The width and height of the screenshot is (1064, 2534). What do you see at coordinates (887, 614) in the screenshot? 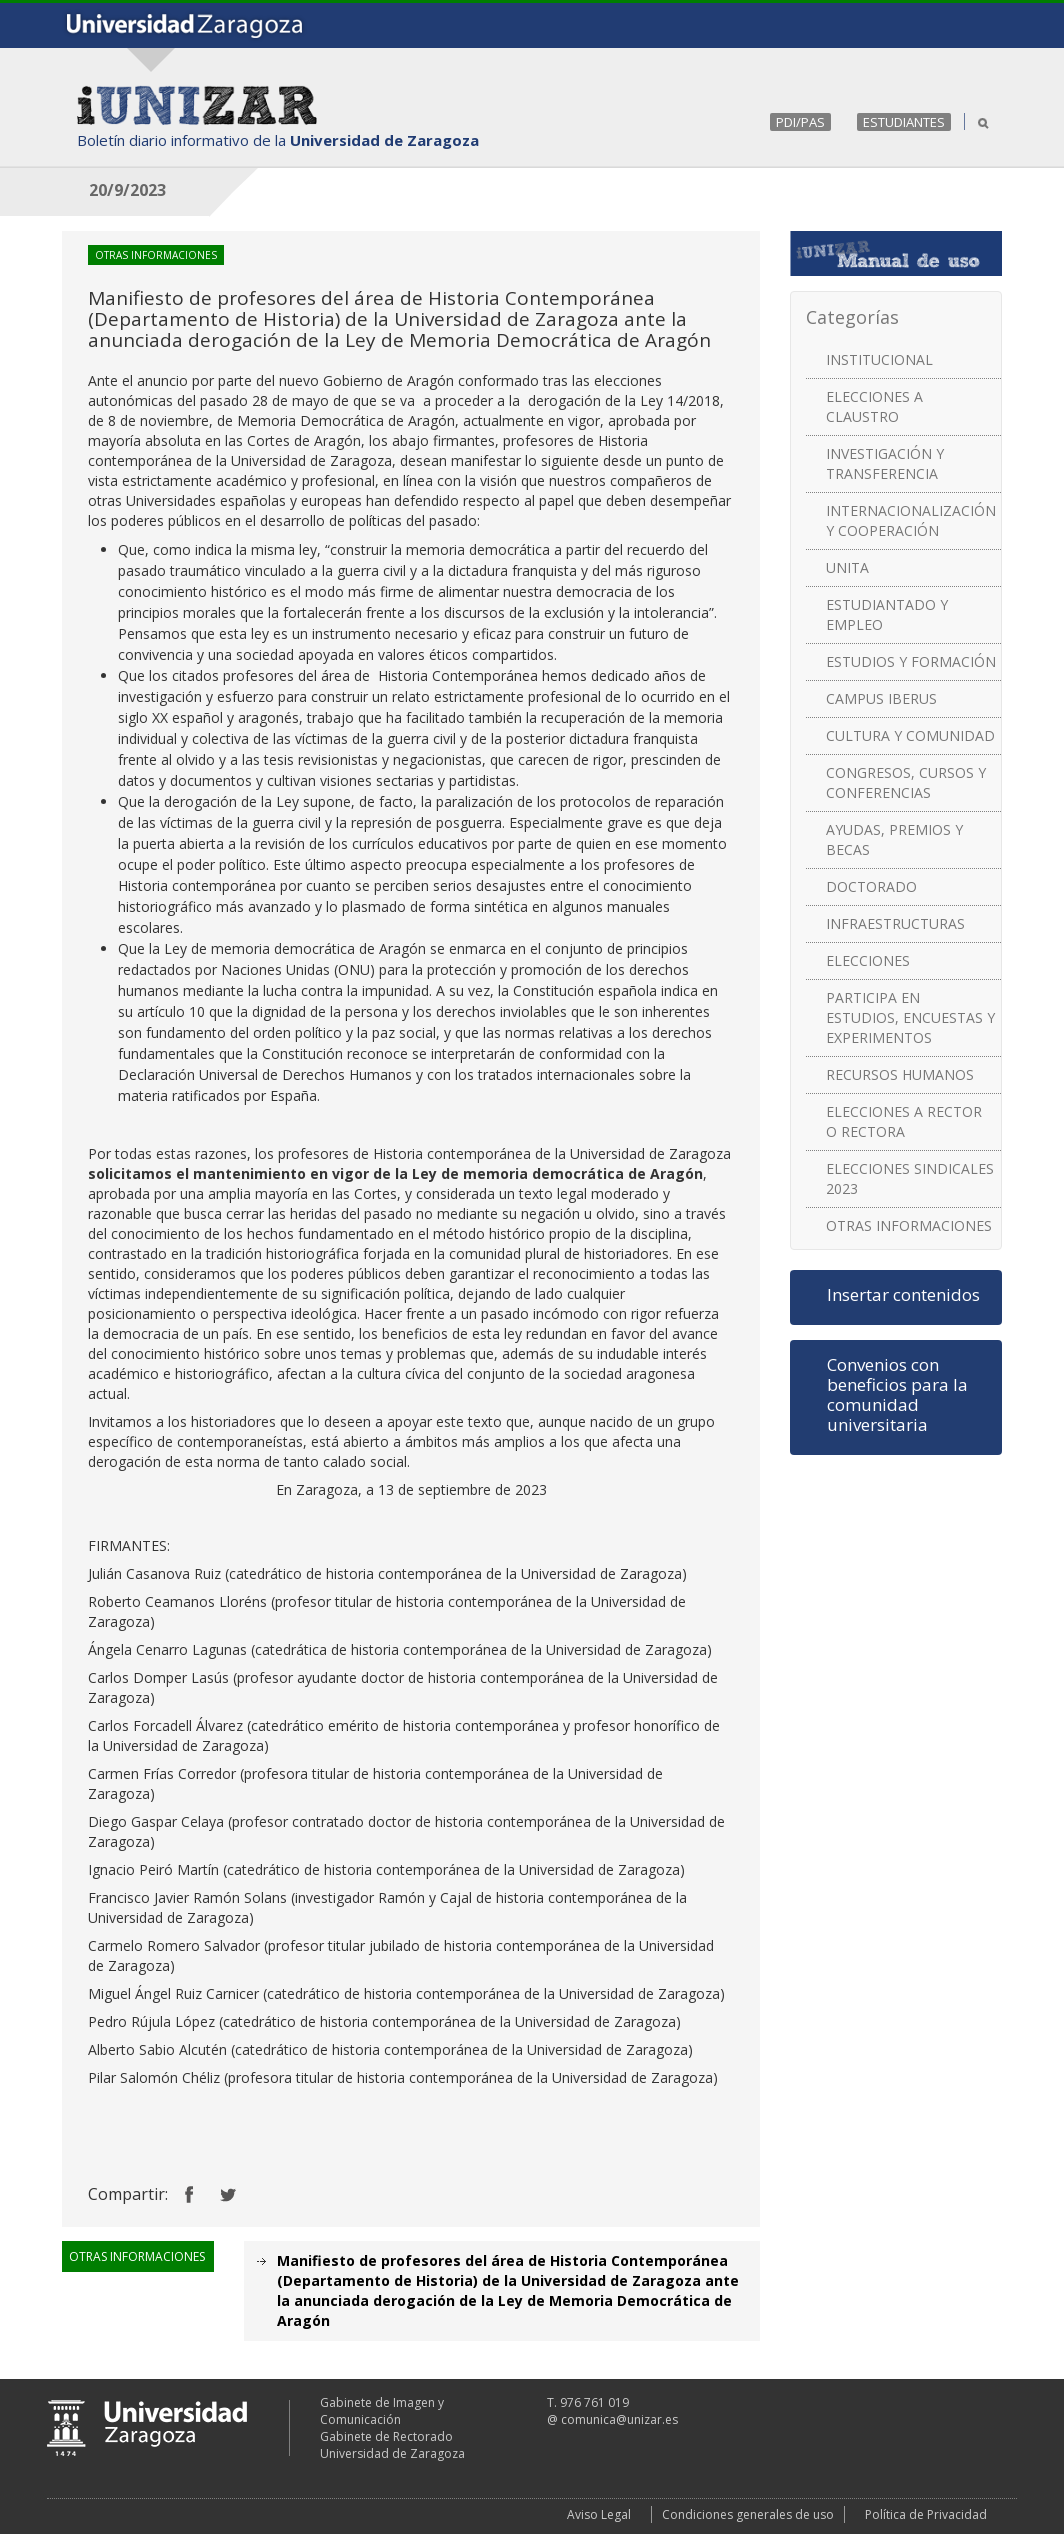
I see `ESTUDIANTADO Y EMPLEO` at bounding box center [887, 614].